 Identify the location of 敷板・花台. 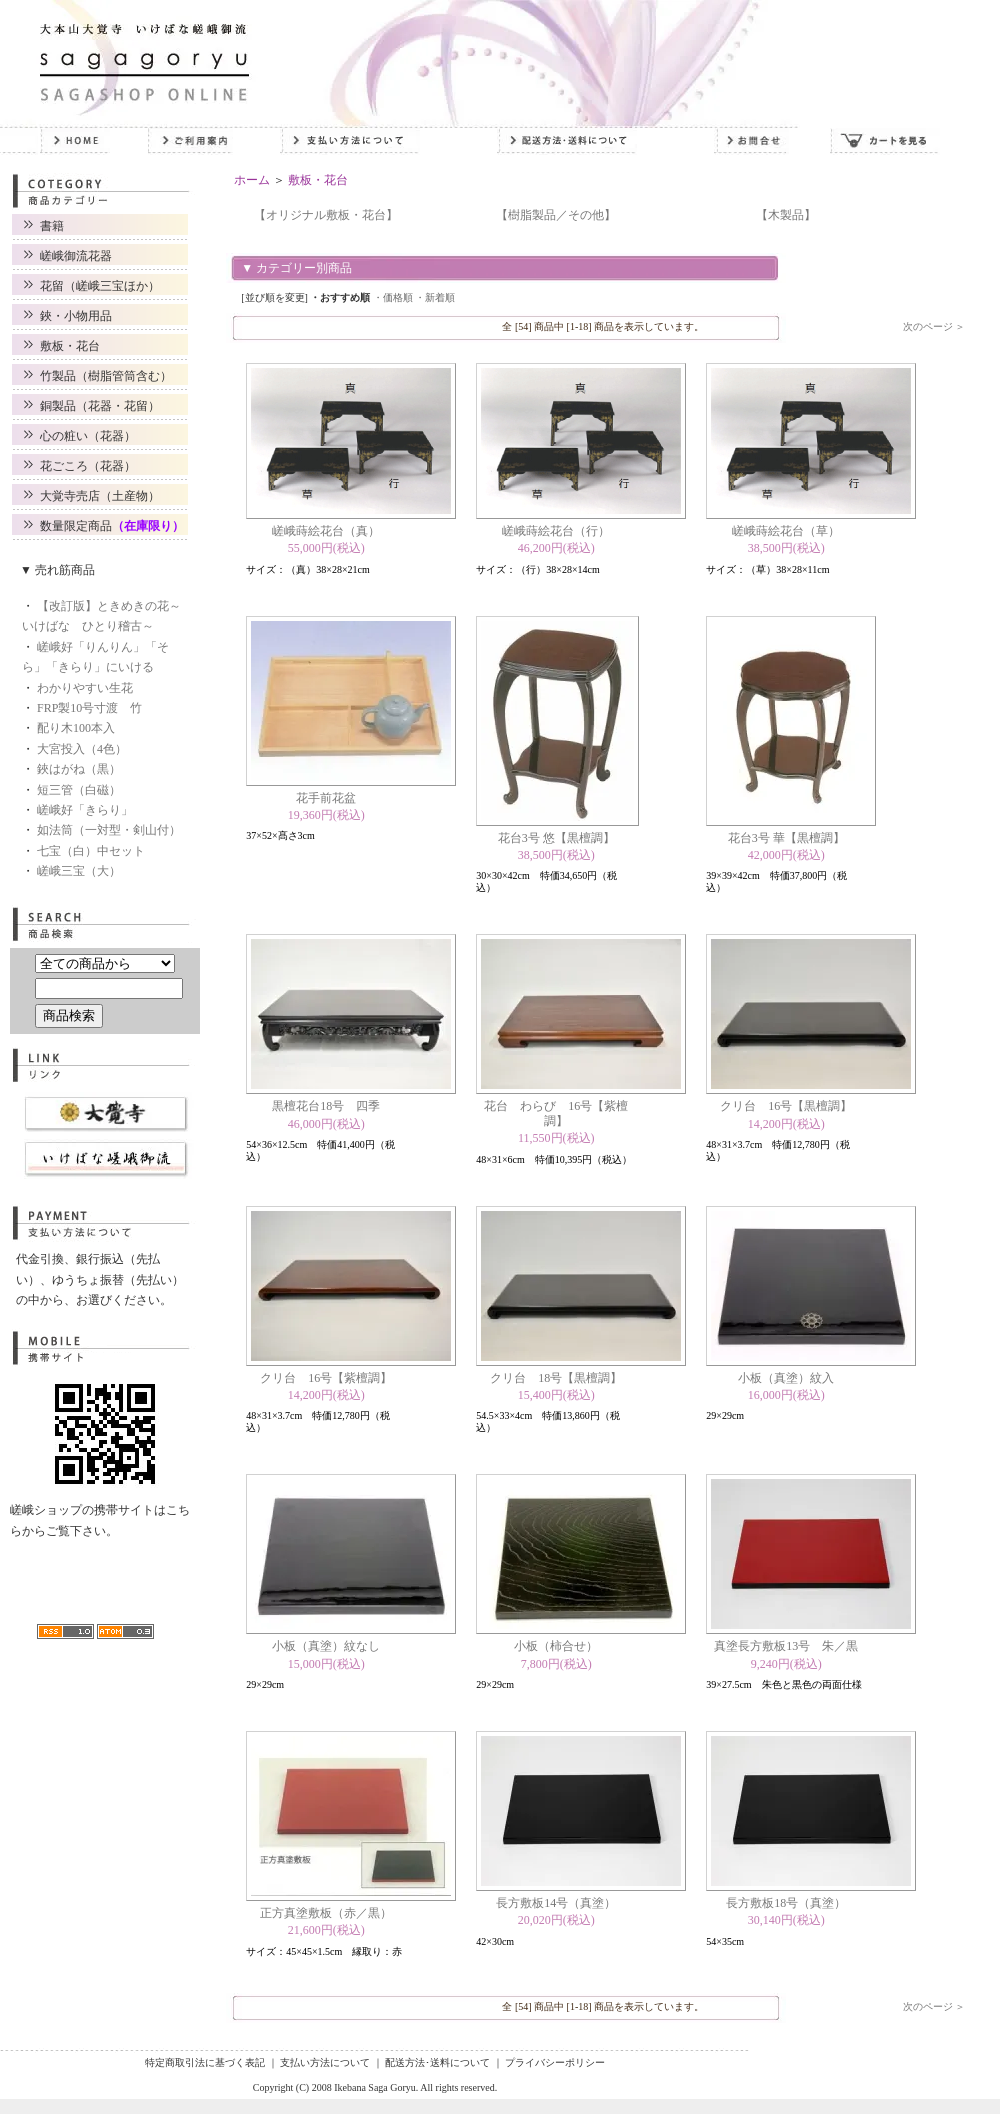
(70, 346).